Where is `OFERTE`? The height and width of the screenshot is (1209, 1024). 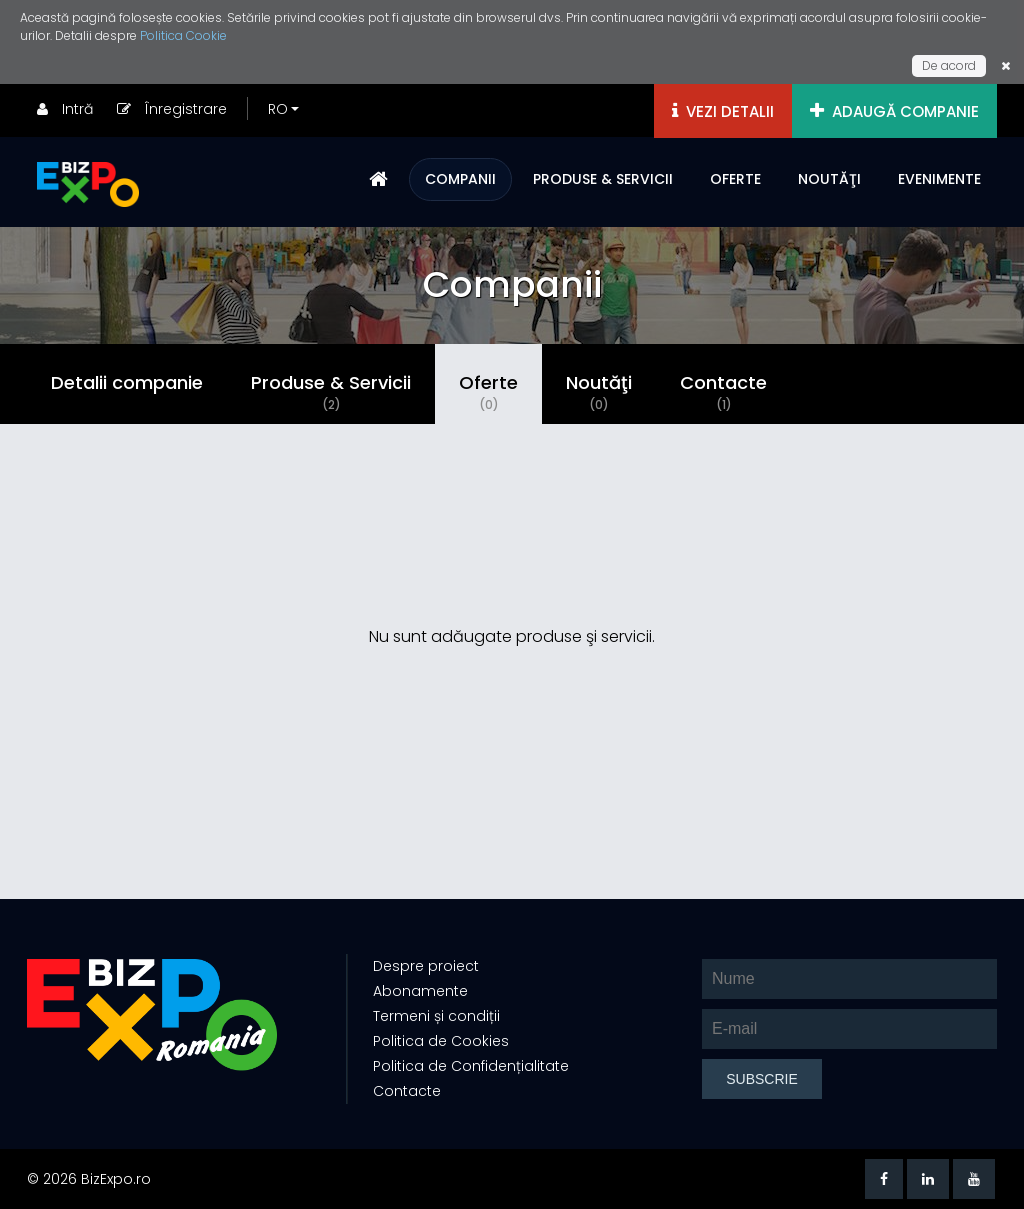 OFERTE is located at coordinates (735, 179).